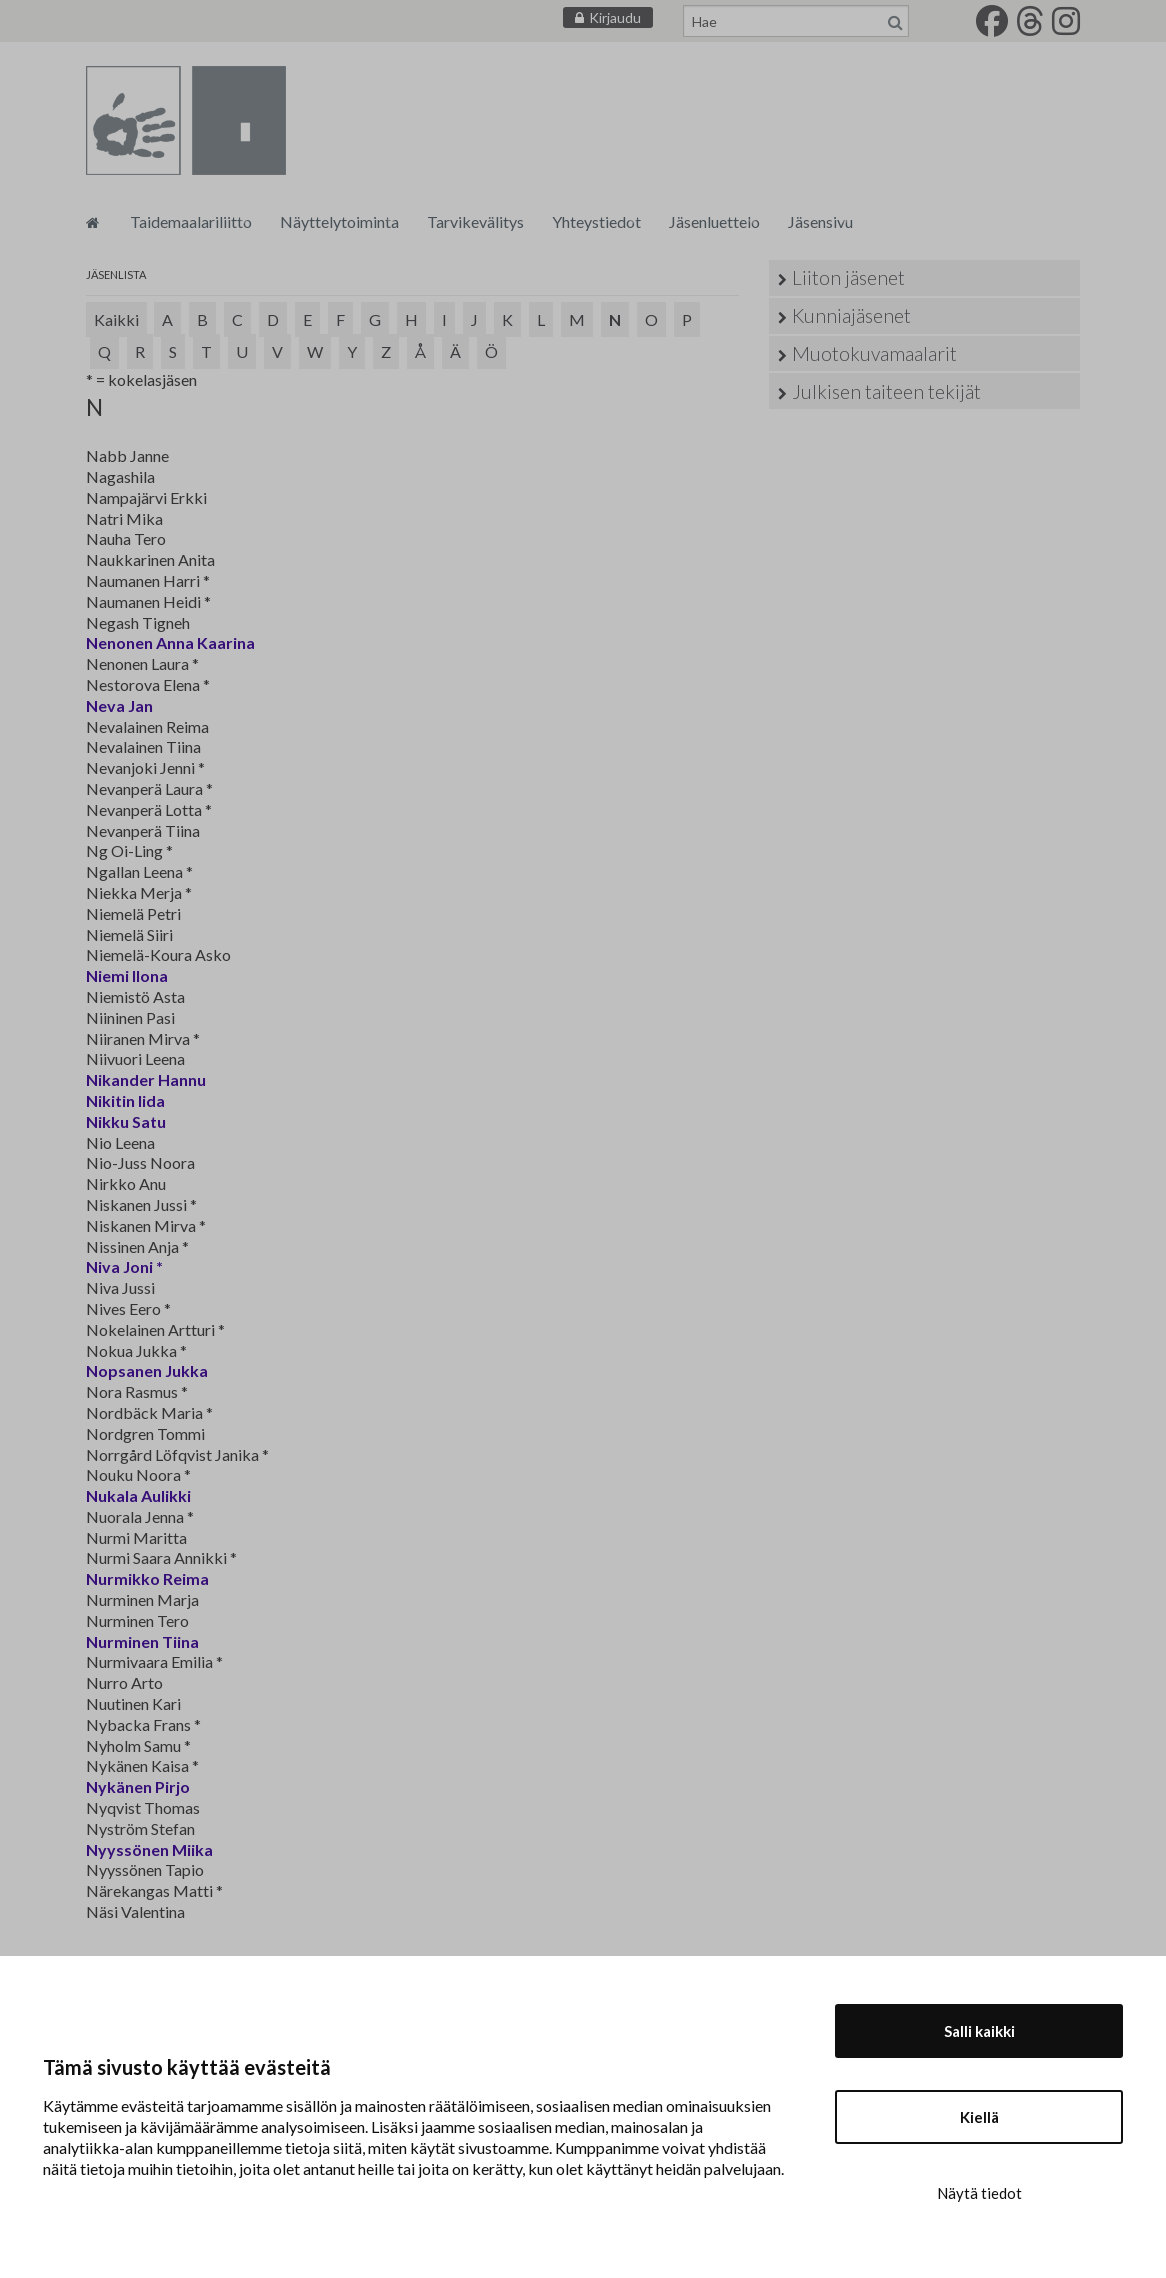 The height and width of the screenshot is (2278, 1166). I want to click on Salli kaikki, so click(979, 2031).